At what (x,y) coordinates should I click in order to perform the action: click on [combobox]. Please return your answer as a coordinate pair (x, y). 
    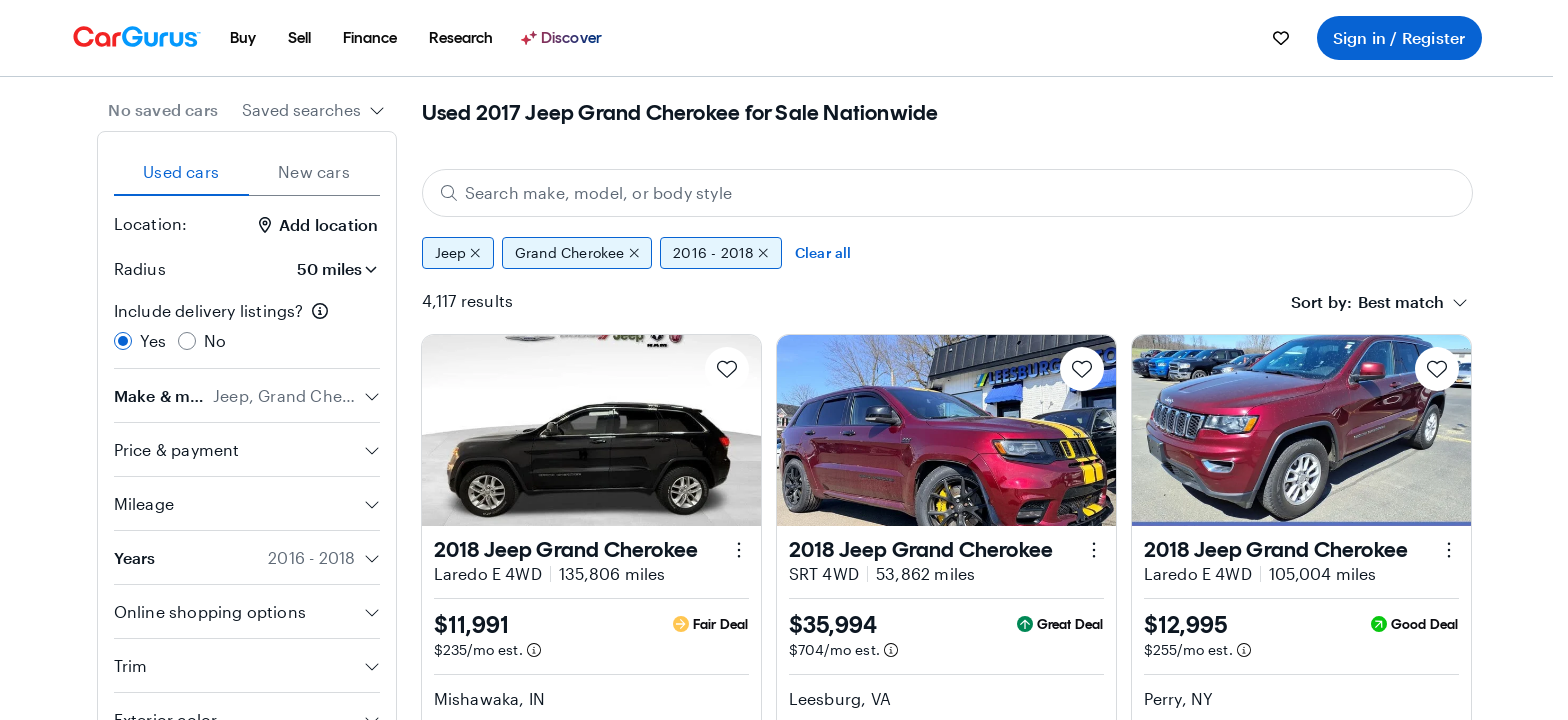
    Looking at the image, I should click on (313, 110).